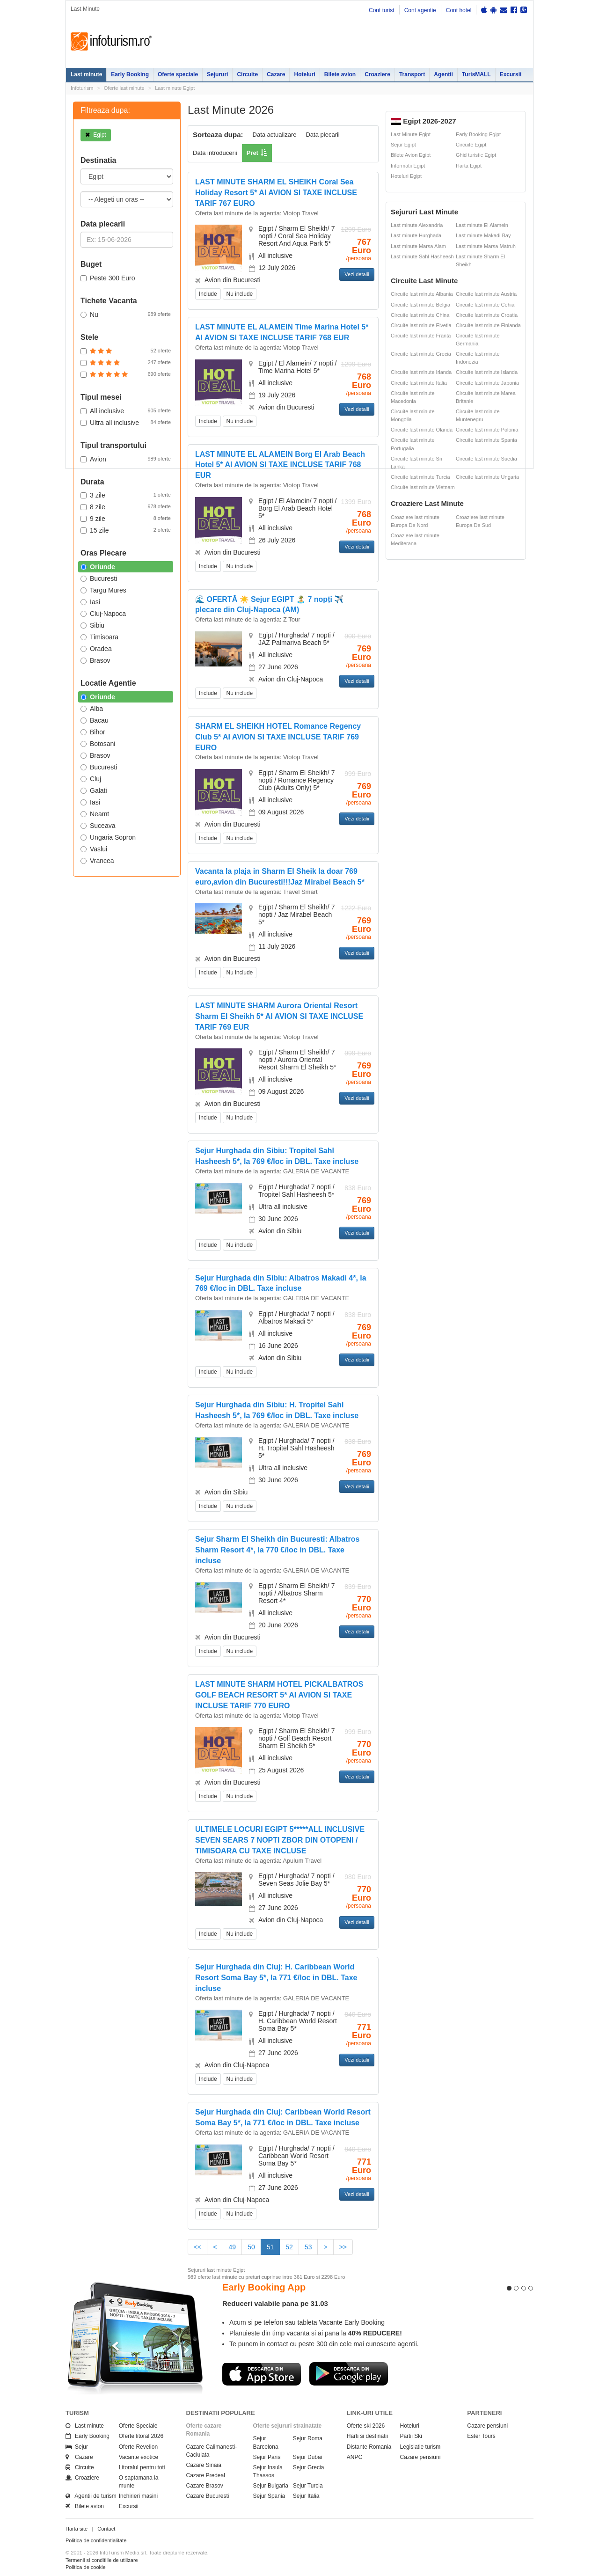  What do you see at coordinates (276, 74) in the screenshot?
I see `Cazare` at bounding box center [276, 74].